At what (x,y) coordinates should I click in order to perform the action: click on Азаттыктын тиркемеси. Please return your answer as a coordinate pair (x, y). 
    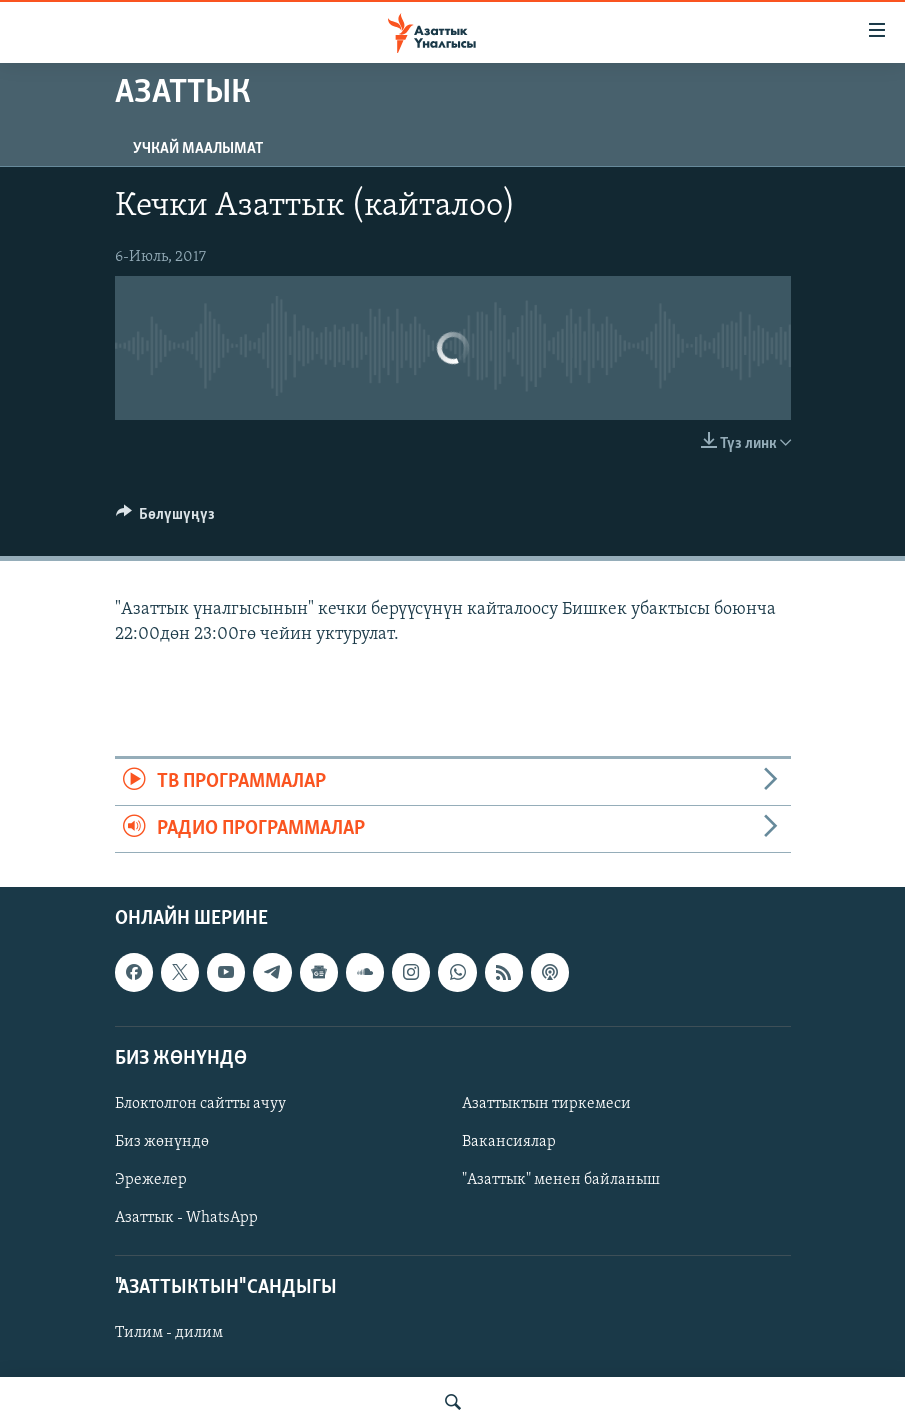
    Looking at the image, I should click on (546, 1104).